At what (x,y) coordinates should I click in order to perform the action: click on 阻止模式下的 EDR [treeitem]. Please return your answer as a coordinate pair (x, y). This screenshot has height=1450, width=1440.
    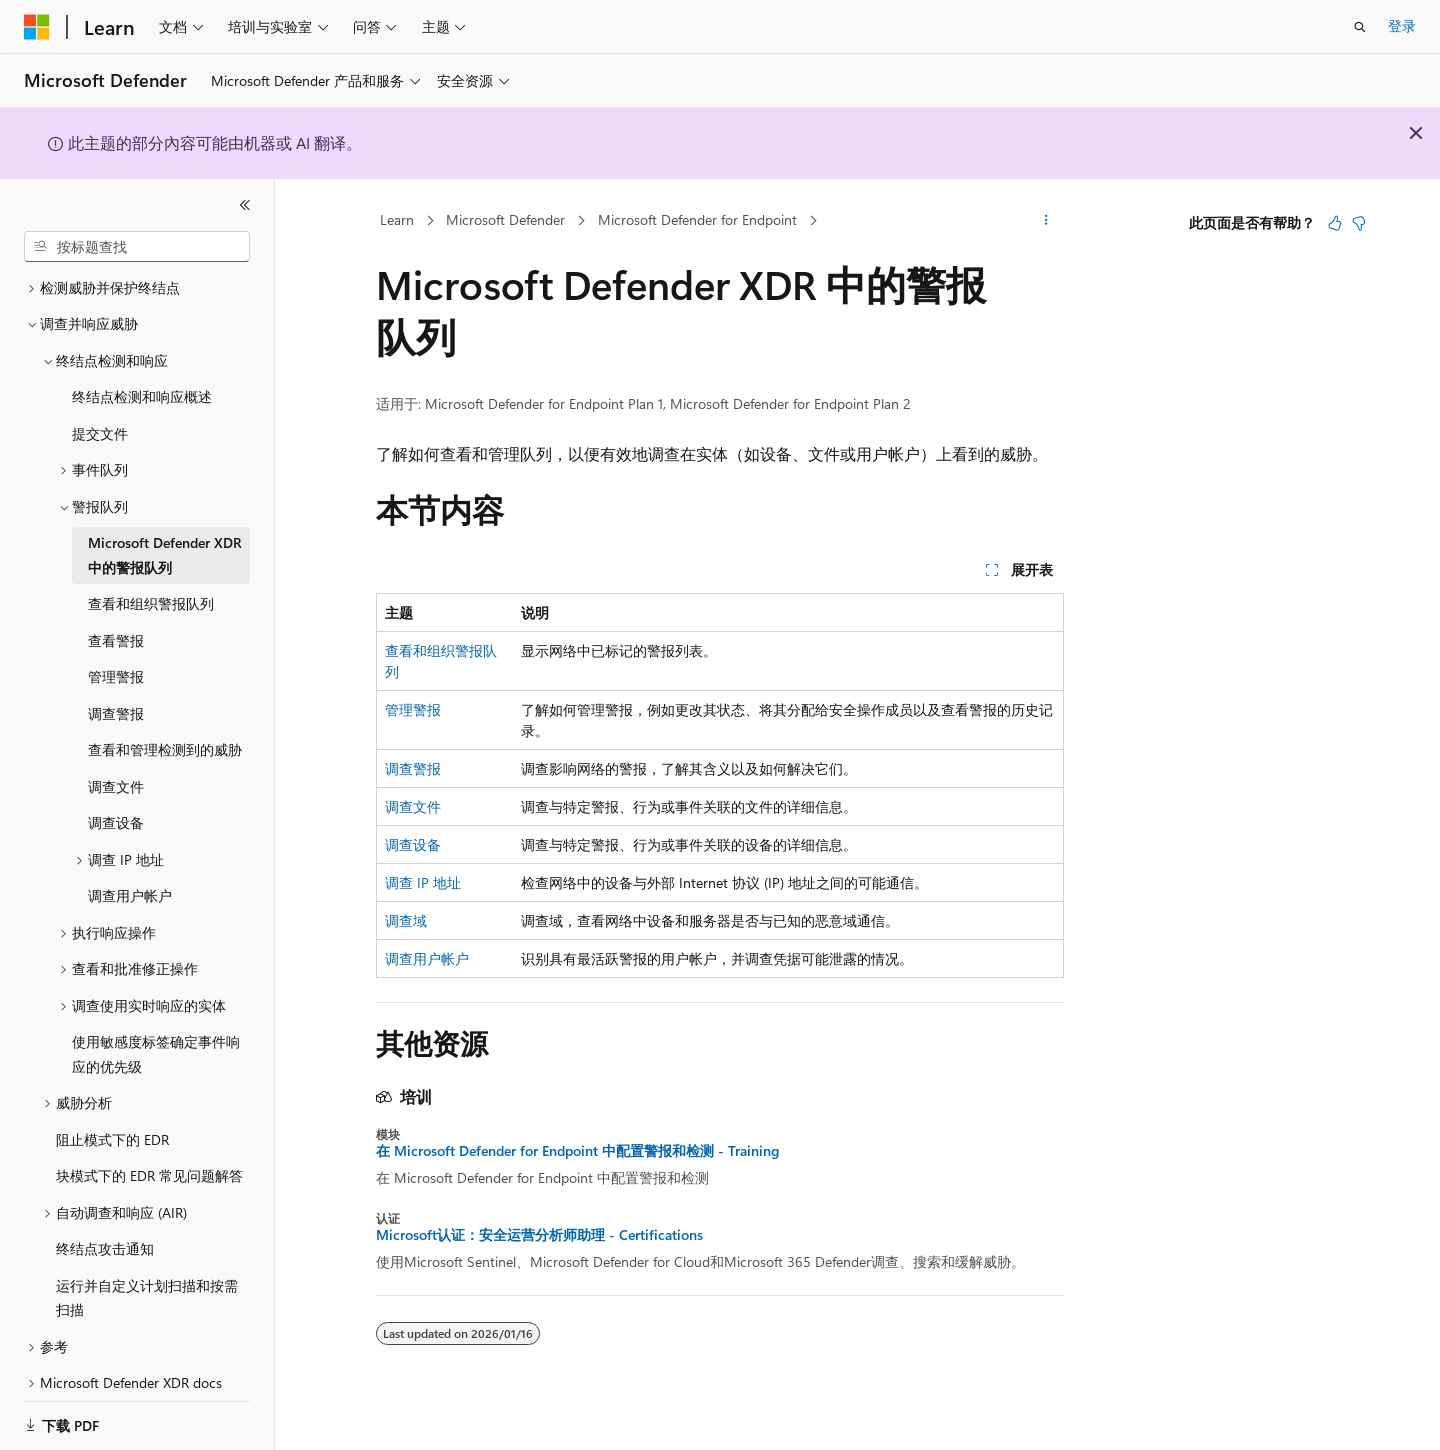
    Looking at the image, I should click on (112, 1115).